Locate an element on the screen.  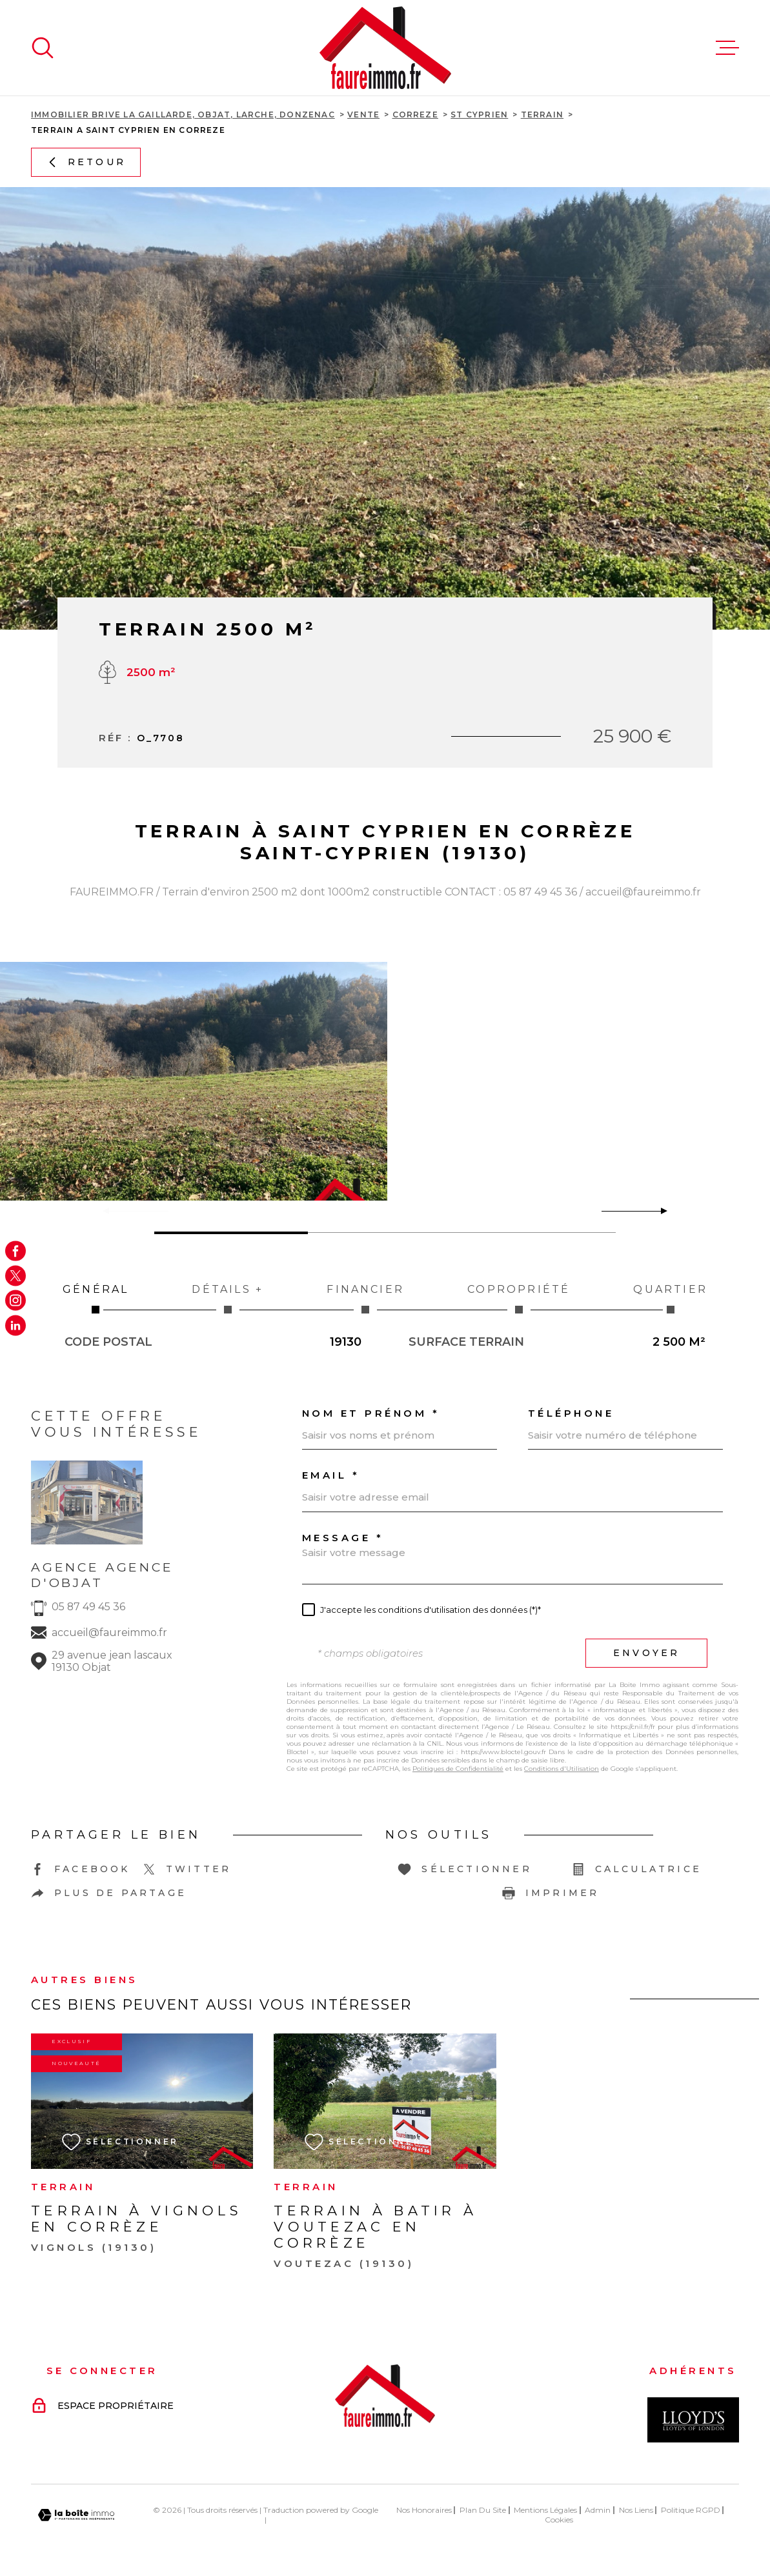
[TRAD_MELTEM_visiternotrepagetwitter - Ouverture dans une nouvelle fenêtre] is located at coordinates (15, 1275).